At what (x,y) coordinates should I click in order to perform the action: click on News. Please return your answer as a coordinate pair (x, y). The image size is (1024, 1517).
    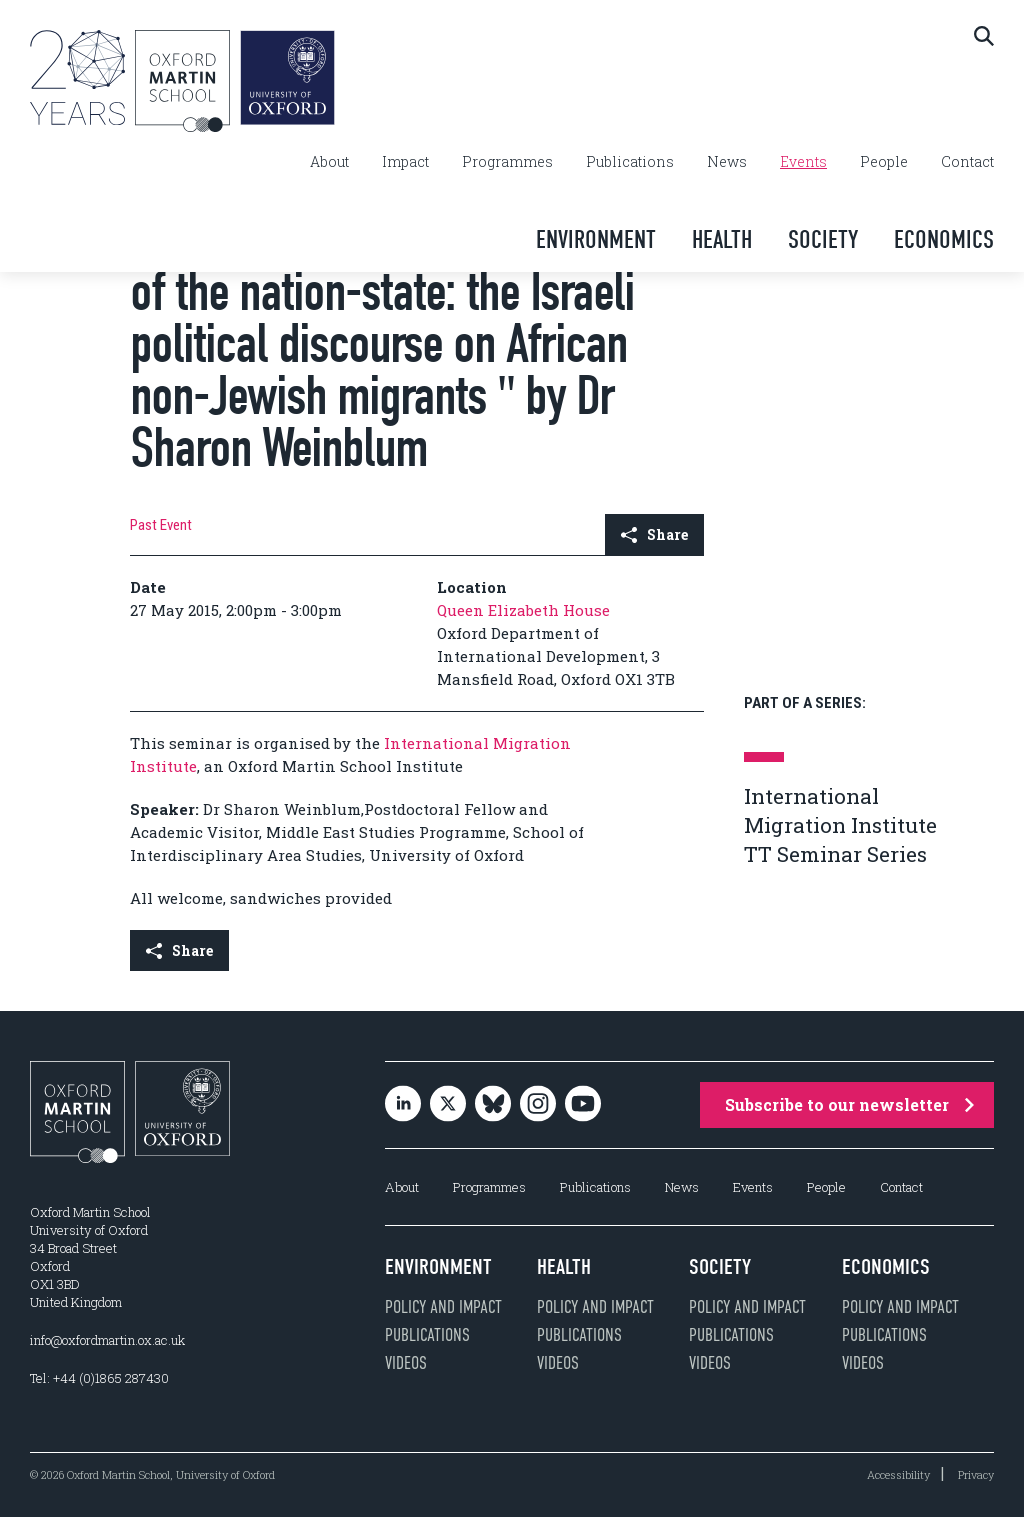
    Looking at the image, I should click on (727, 162).